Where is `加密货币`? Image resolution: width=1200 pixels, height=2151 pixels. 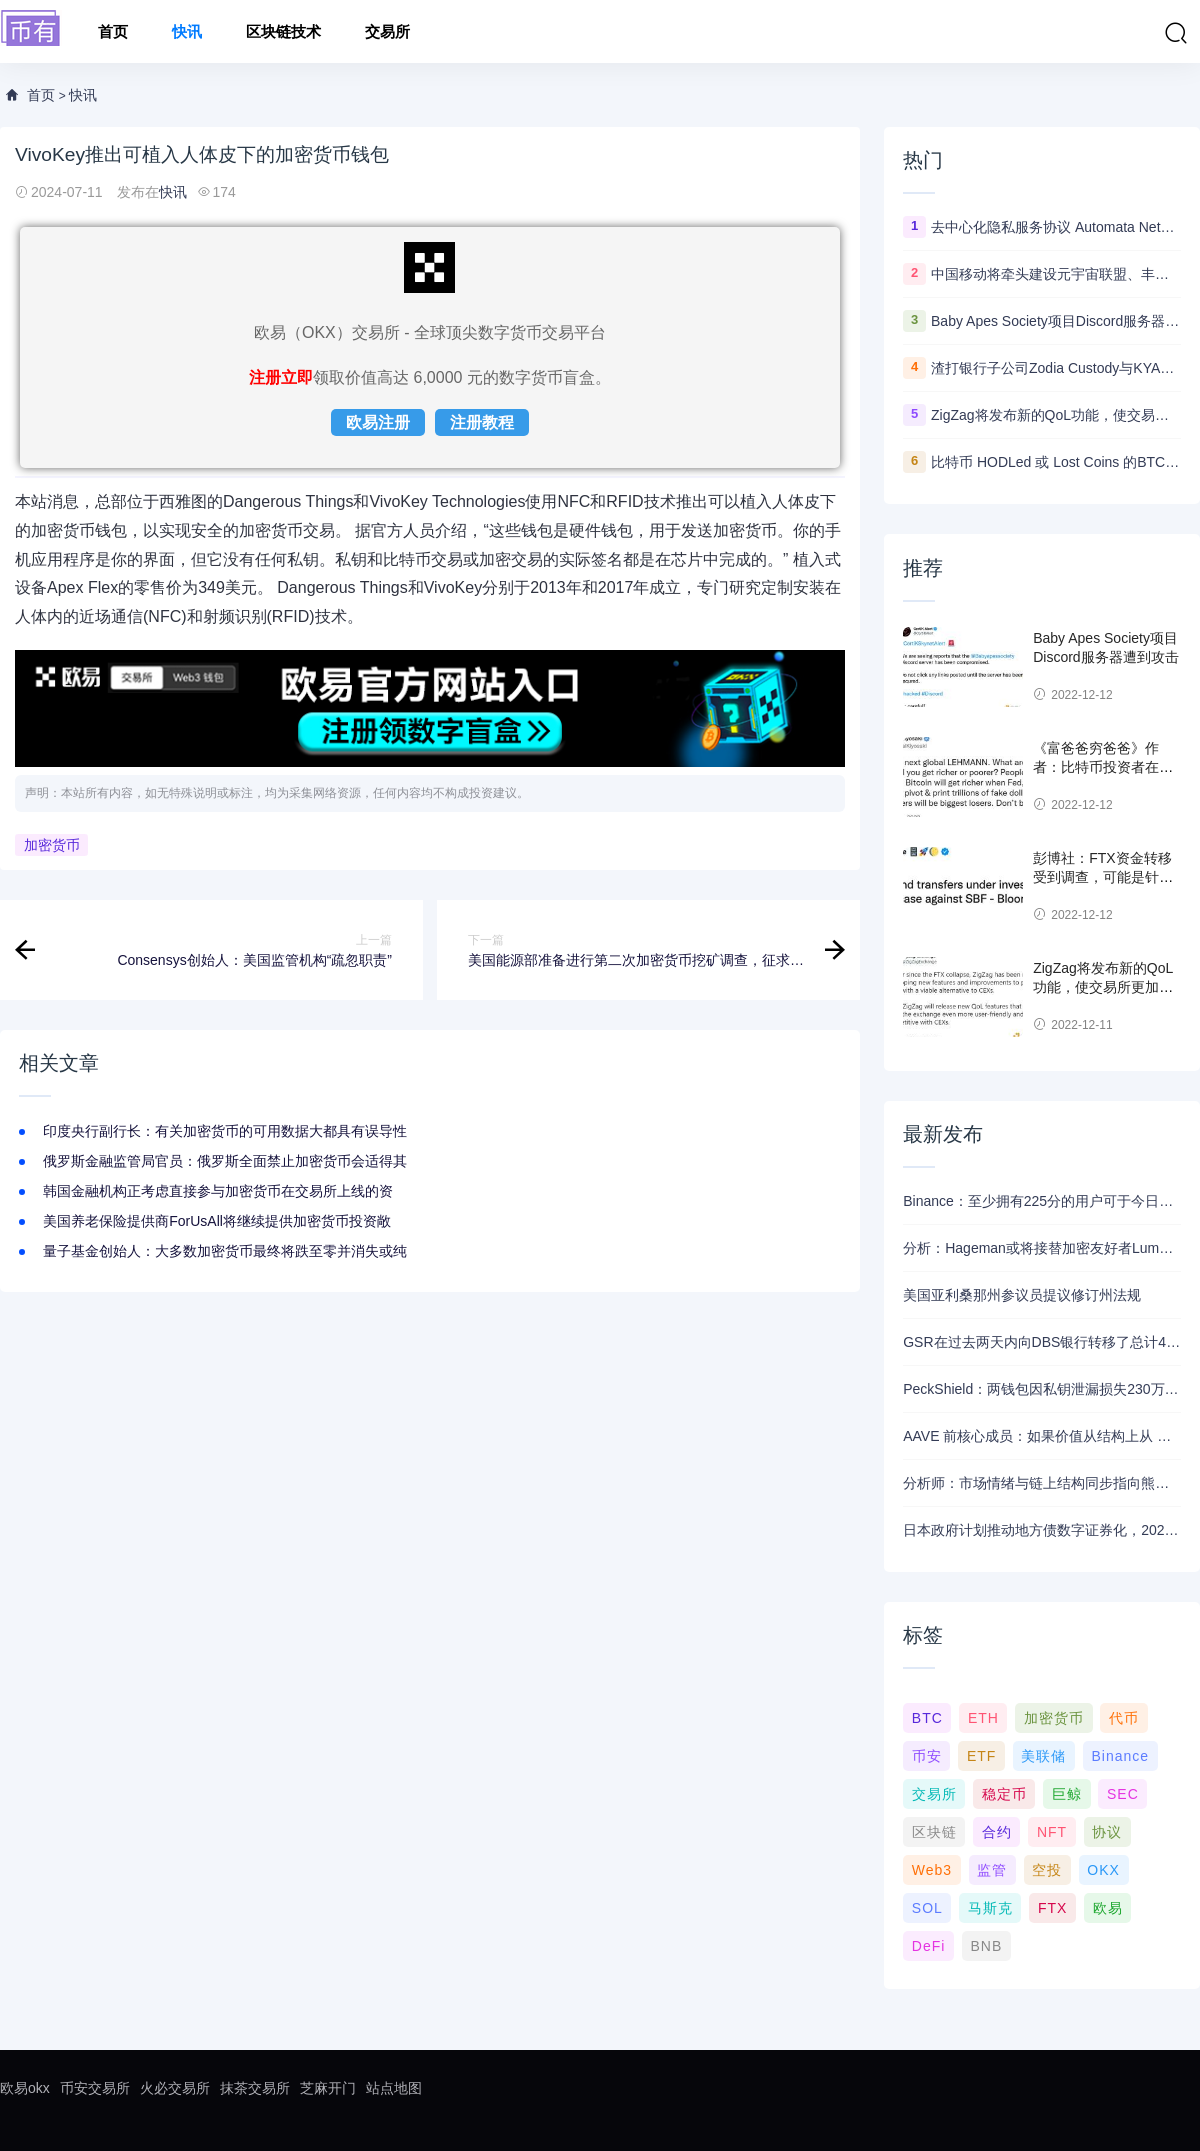
加密货币 is located at coordinates (52, 845).